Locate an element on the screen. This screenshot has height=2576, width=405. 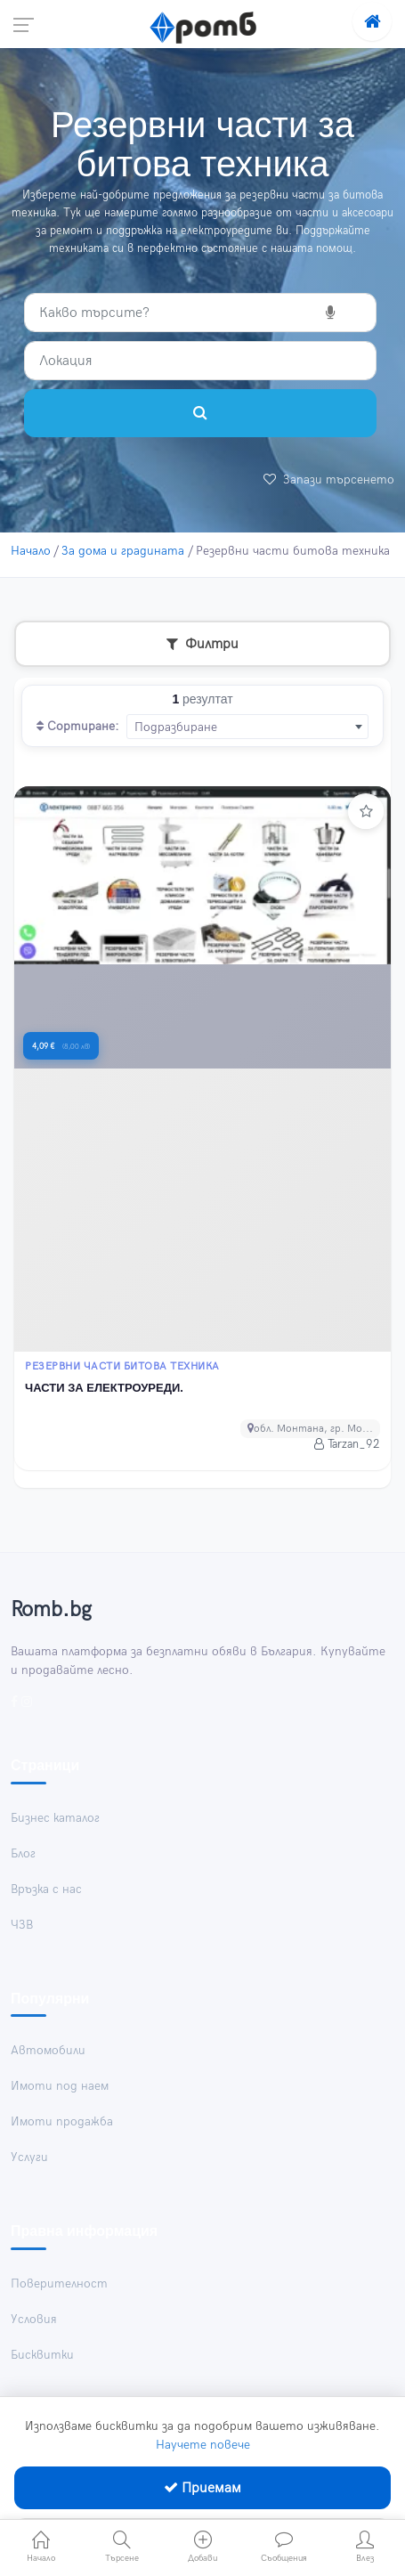
Автомобили is located at coordinates (48, 2050).